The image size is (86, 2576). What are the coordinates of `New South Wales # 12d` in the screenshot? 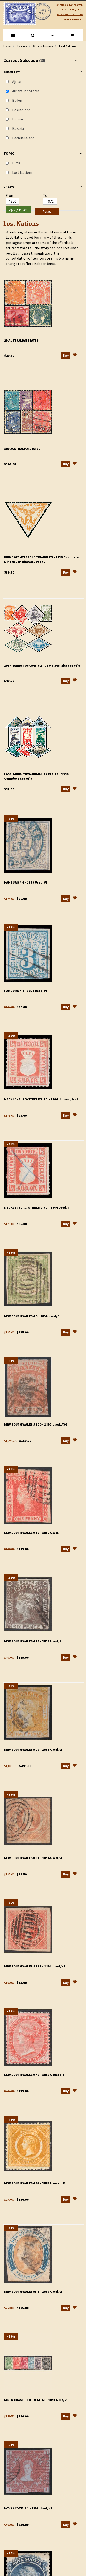 It's located at (35, 1424).